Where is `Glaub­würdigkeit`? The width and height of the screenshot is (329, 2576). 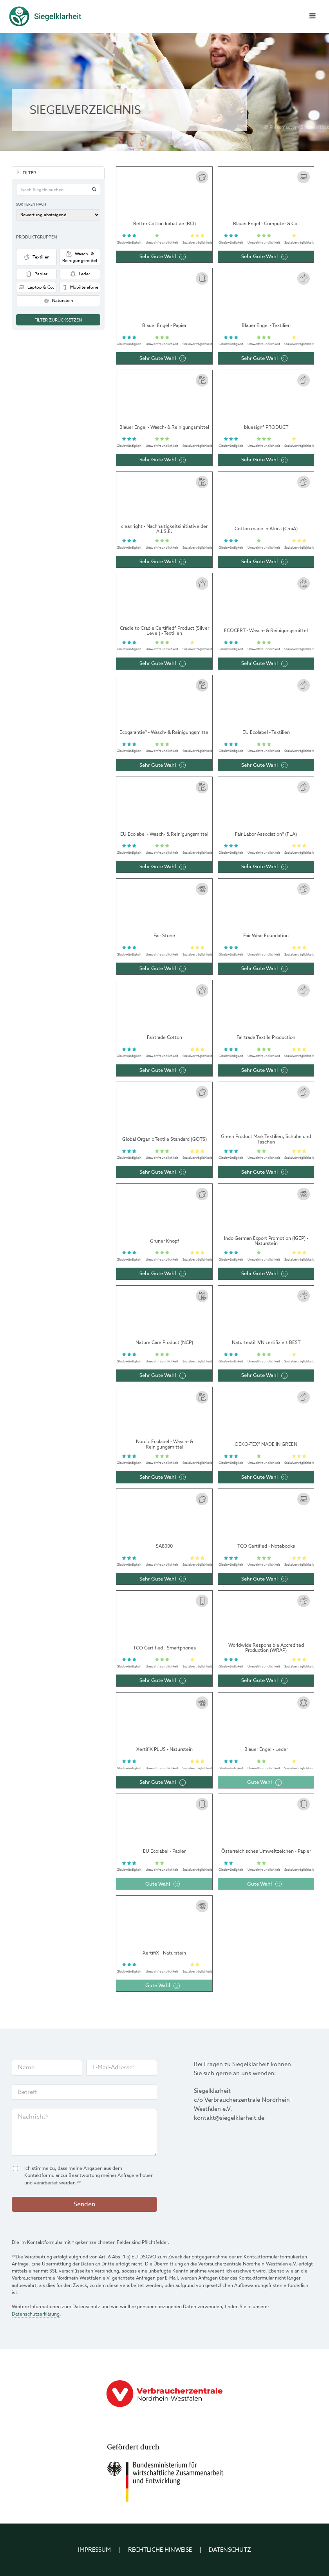
Glaub­würdigkeit is located at coordinates (129, 242).